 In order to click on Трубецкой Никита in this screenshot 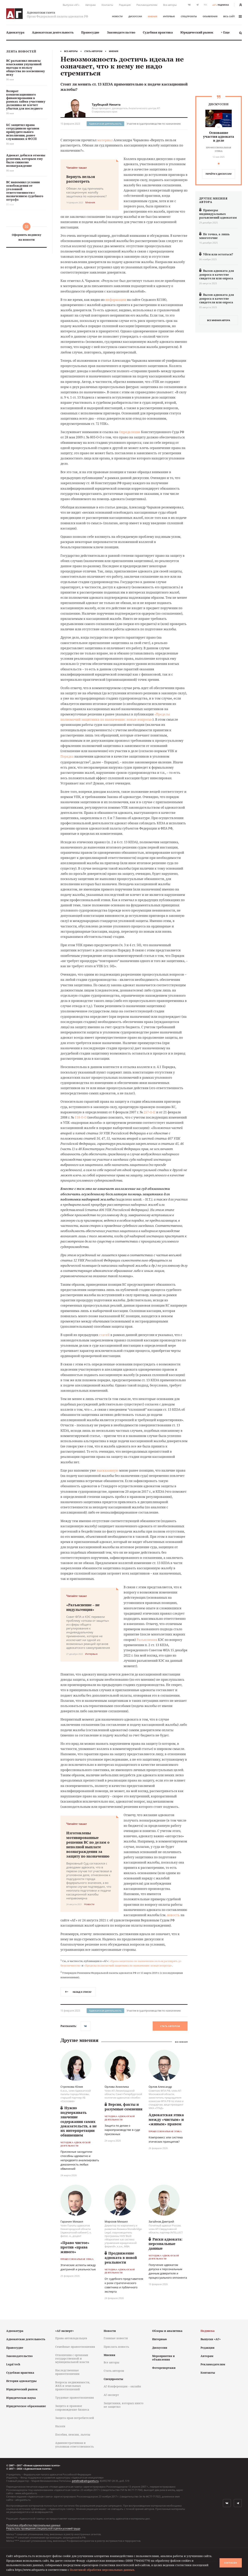, I will do `click(106, 104)`.